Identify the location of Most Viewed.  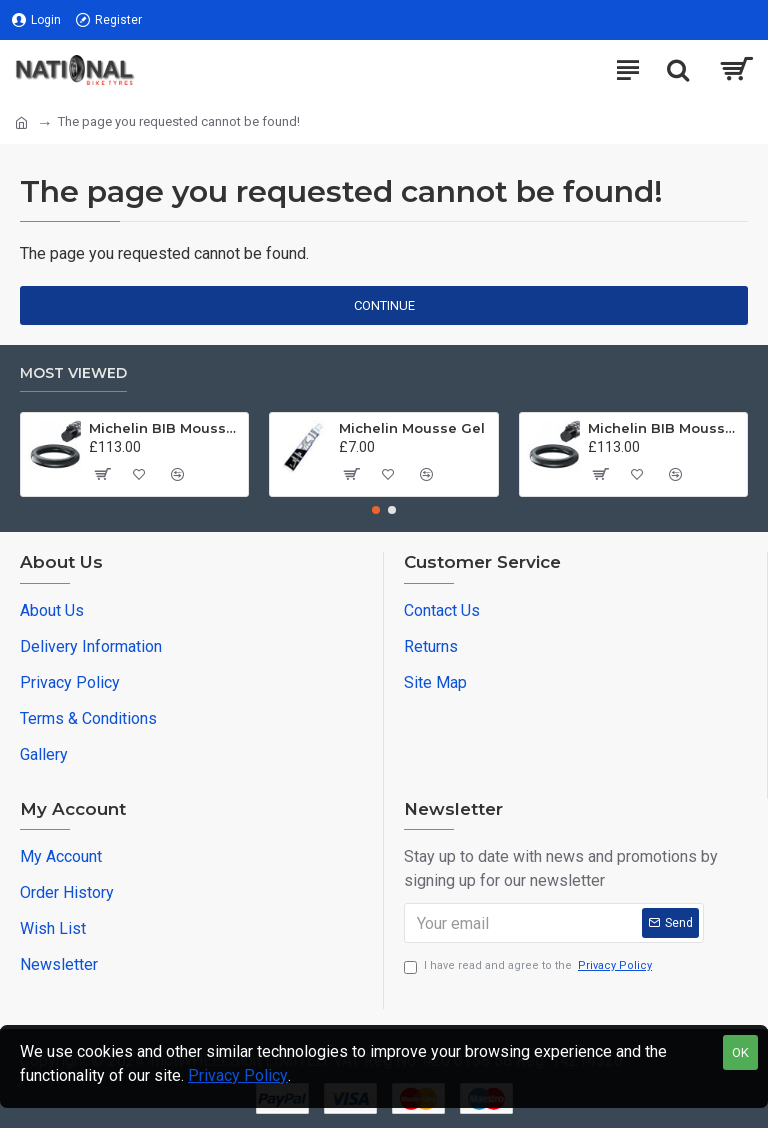
(73, 373).